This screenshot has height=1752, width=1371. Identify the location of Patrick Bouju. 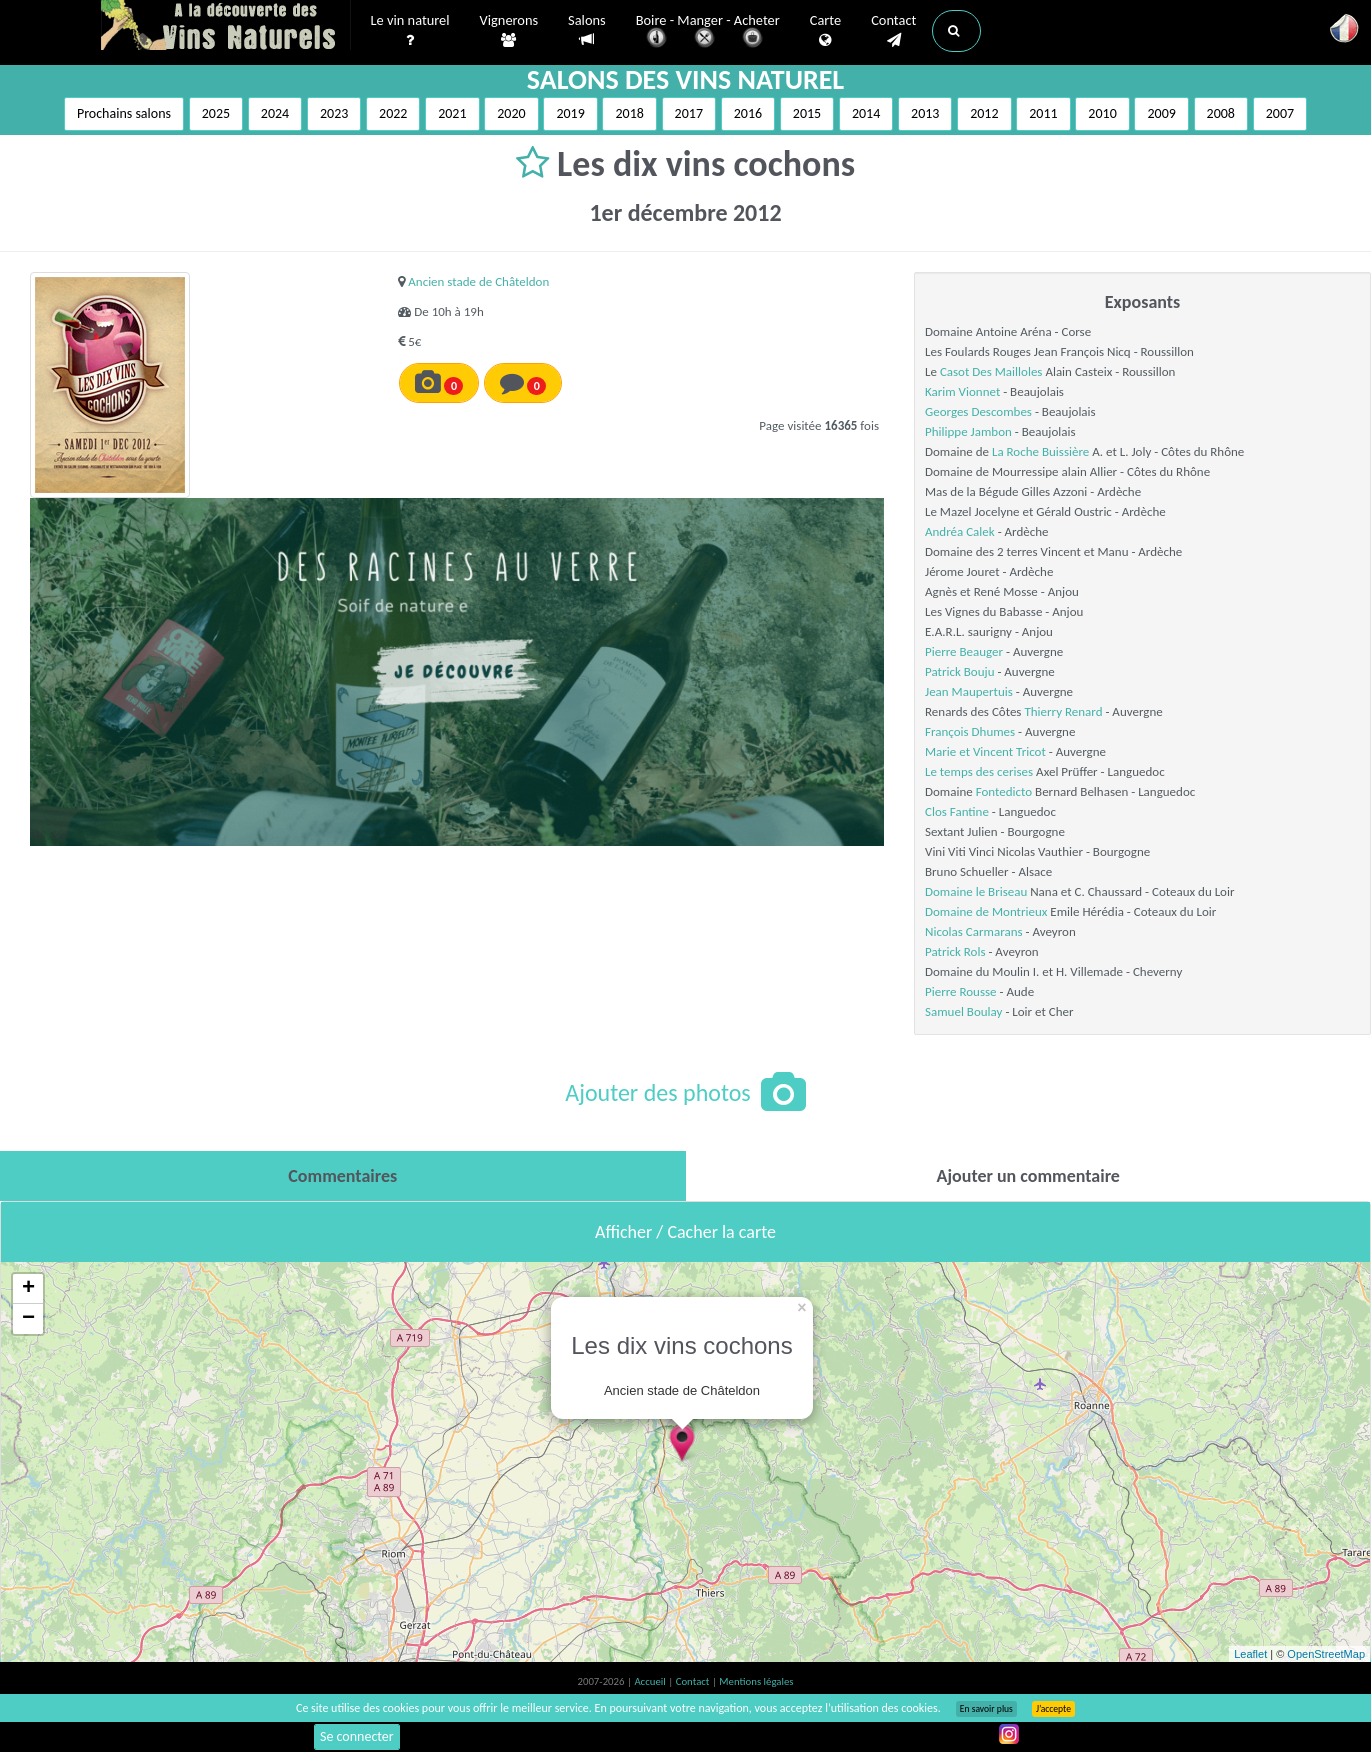
(959, 671).